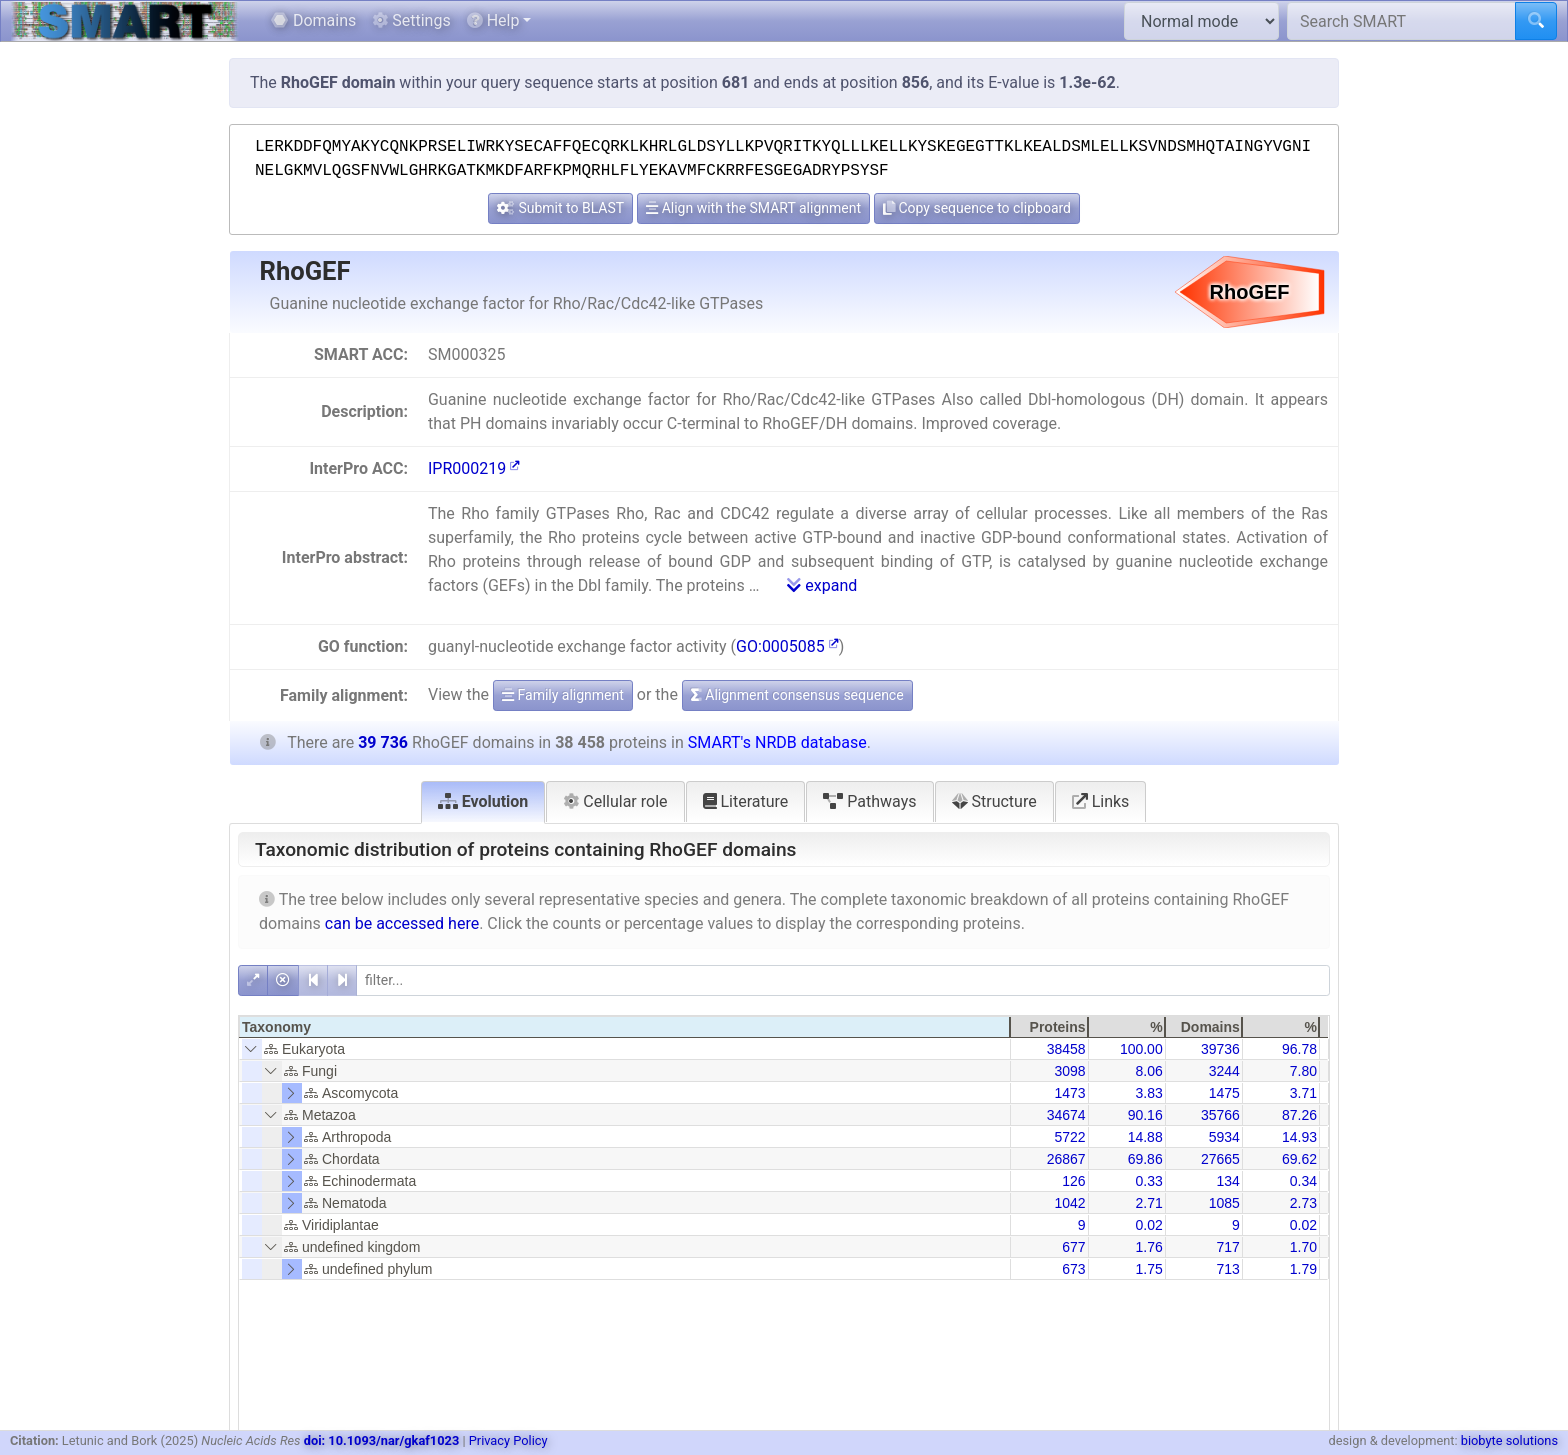  Describe the element at coordinates (508, 1440) in the screenshot. I see `Privacy Policy` at that location.